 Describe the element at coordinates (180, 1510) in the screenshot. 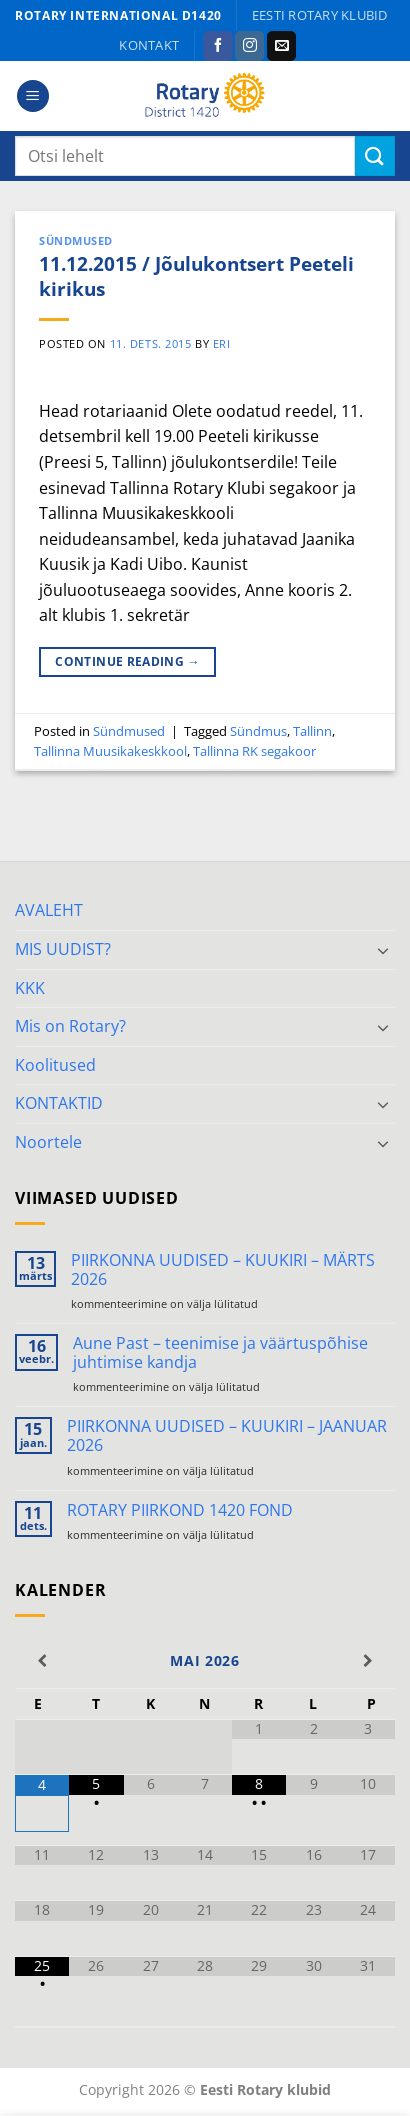

I see `ROTARY PIIRKOND 1420 FOND` at that location.